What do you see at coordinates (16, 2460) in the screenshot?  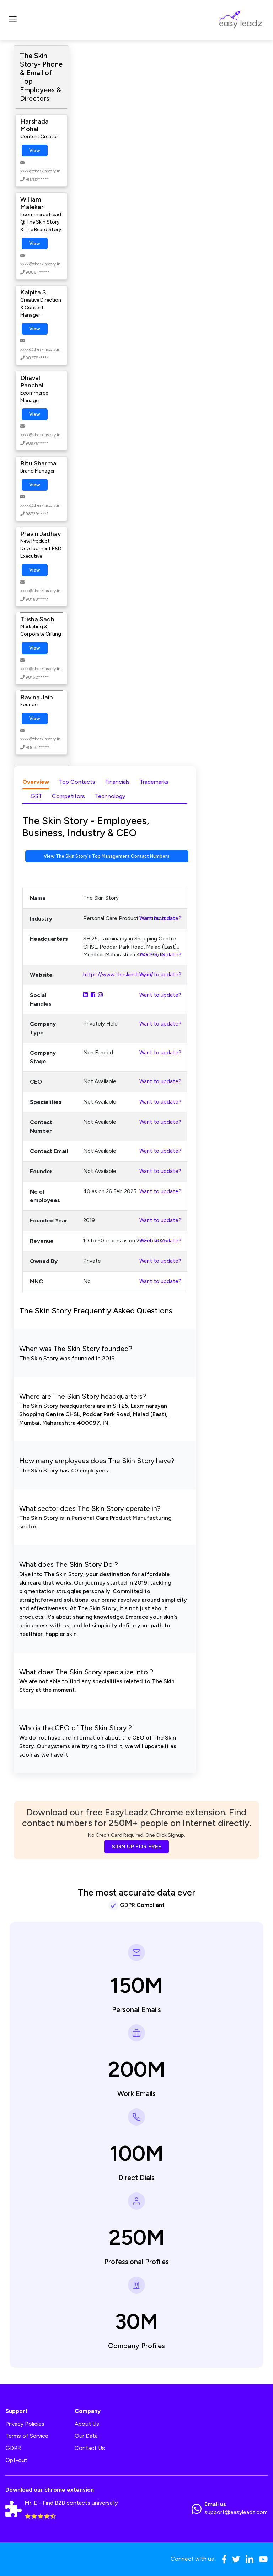 I see `Opt-out` at bounding box center [16, 2460].